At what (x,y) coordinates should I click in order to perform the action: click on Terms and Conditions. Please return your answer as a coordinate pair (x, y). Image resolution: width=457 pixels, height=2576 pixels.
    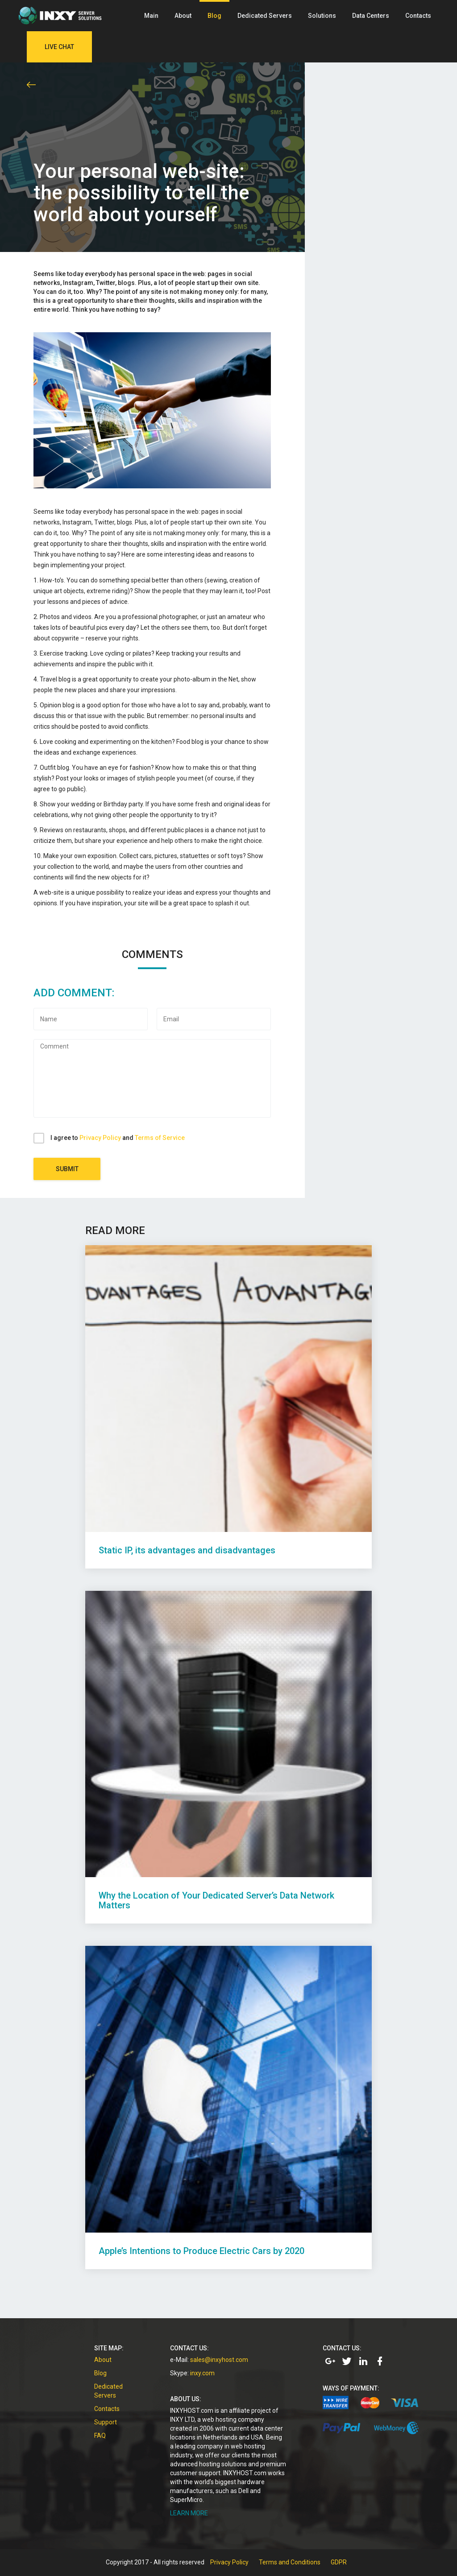
    Looking at the image, I should click on (289, 2562).